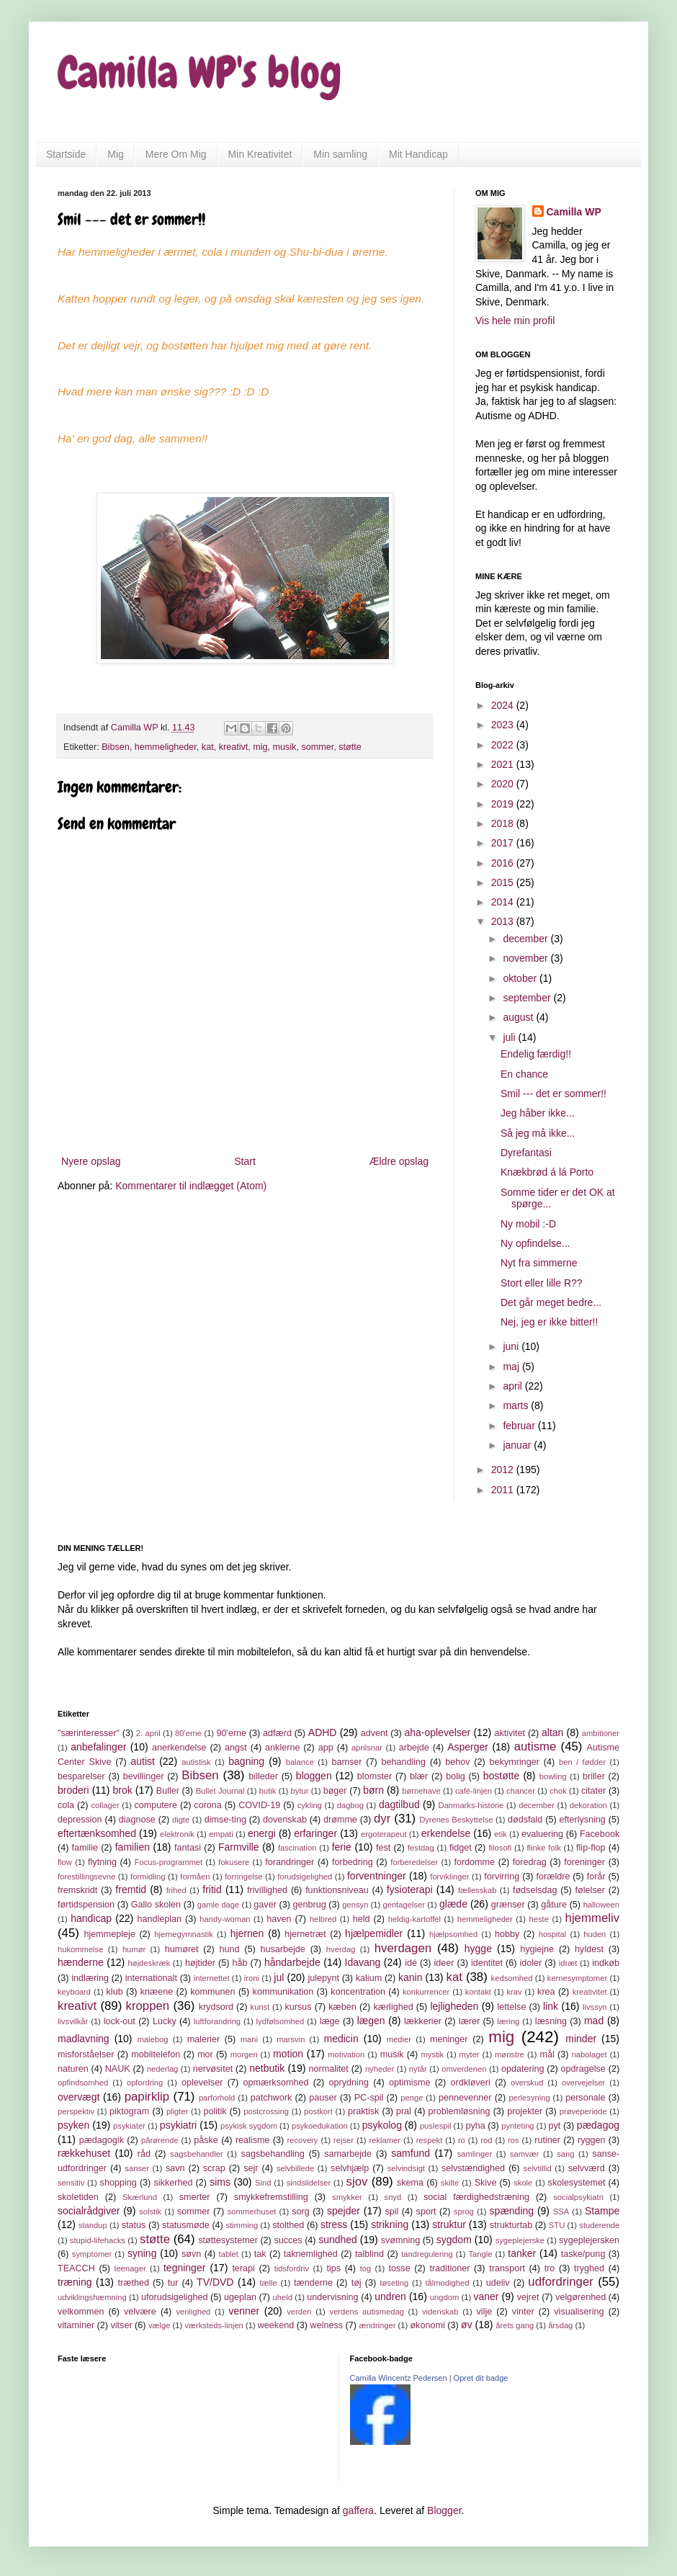  Describe the element at coordinates (151, 1978) in the screenshot. I see `internationalt` at that location.